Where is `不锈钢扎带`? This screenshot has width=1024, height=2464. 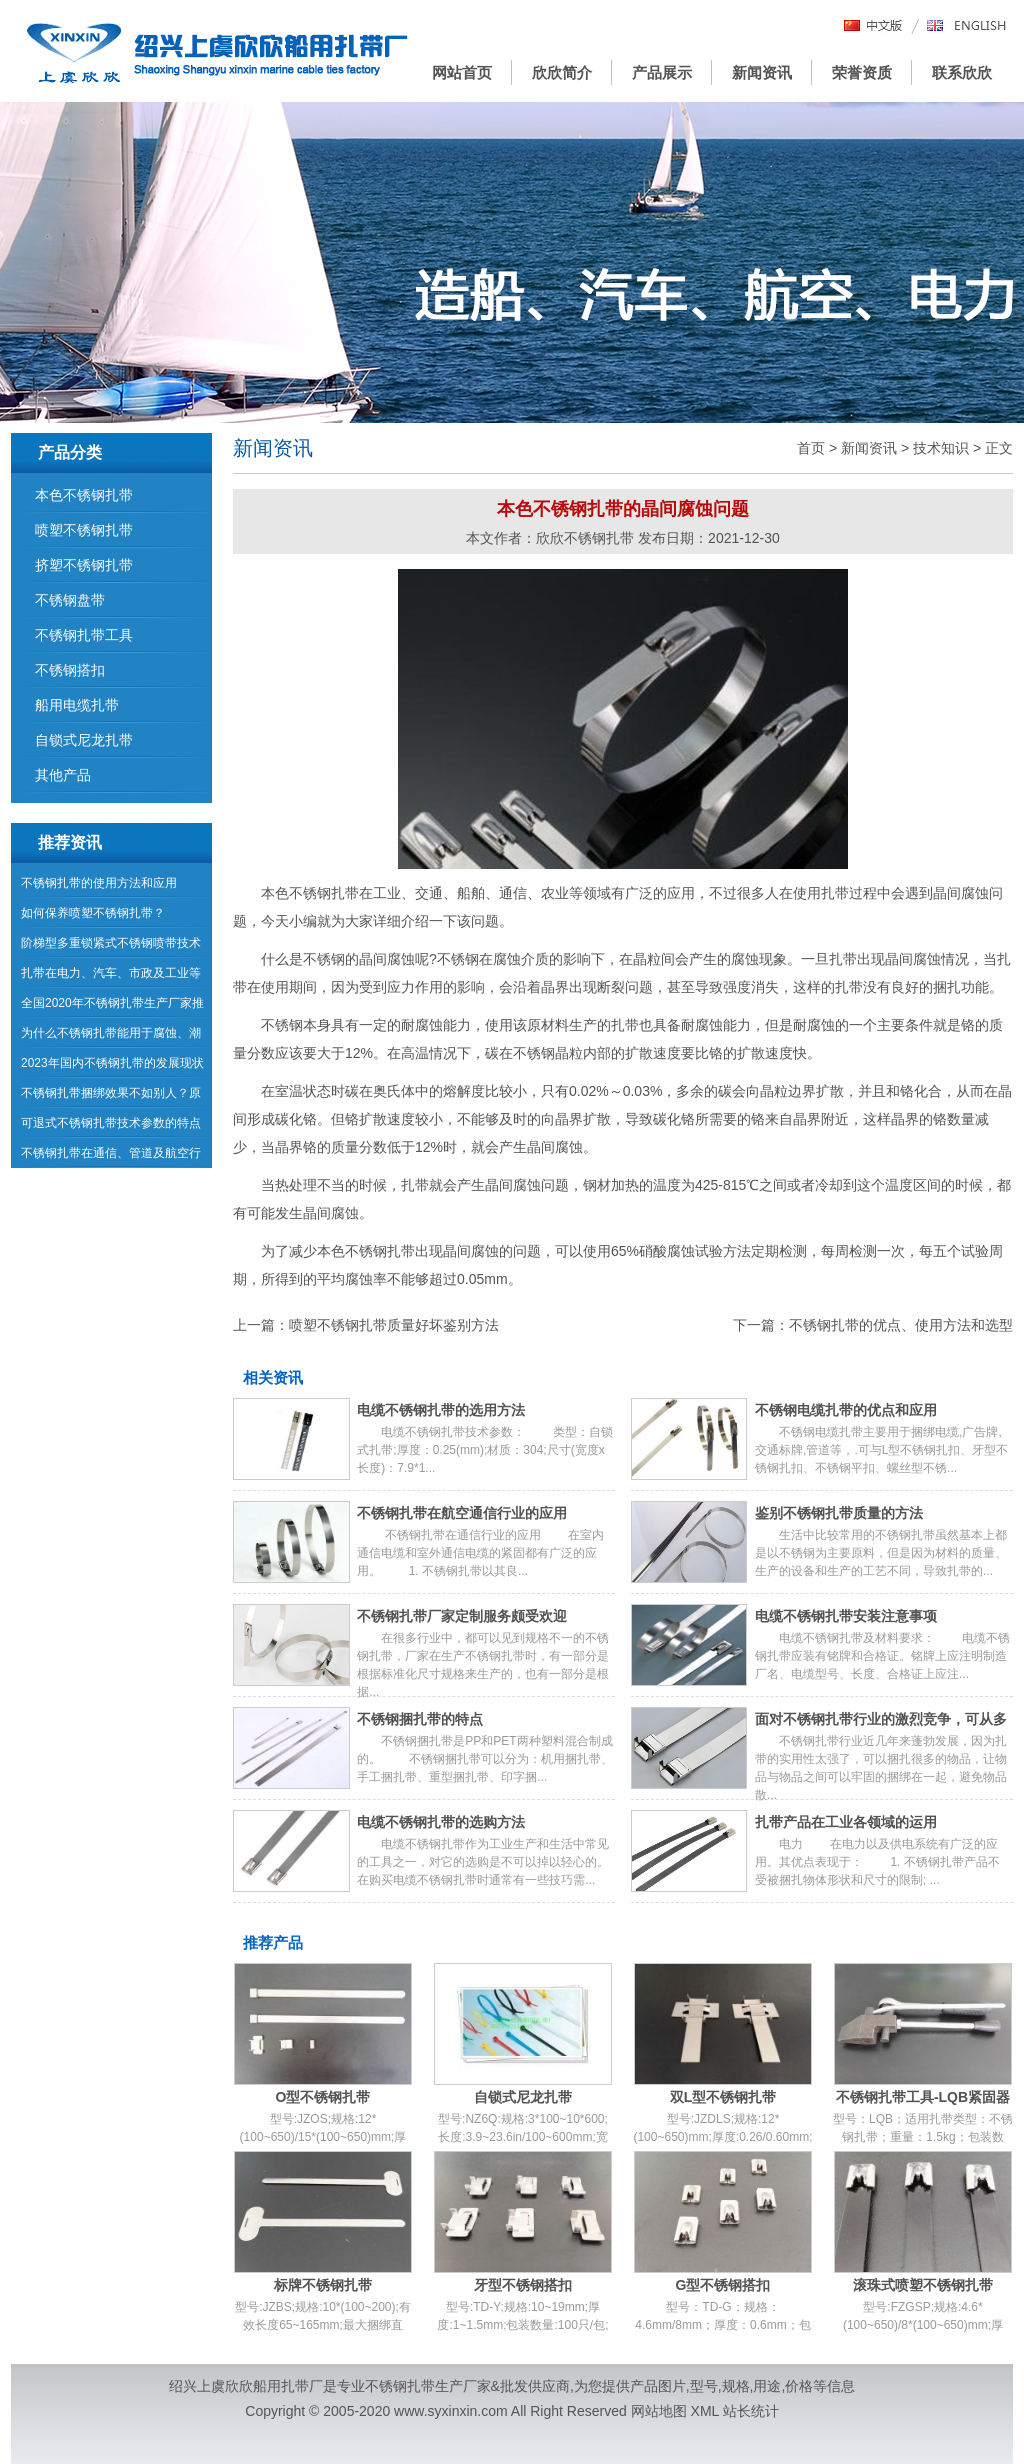 不锈钢扎带 is located at coordinates (324, 893).